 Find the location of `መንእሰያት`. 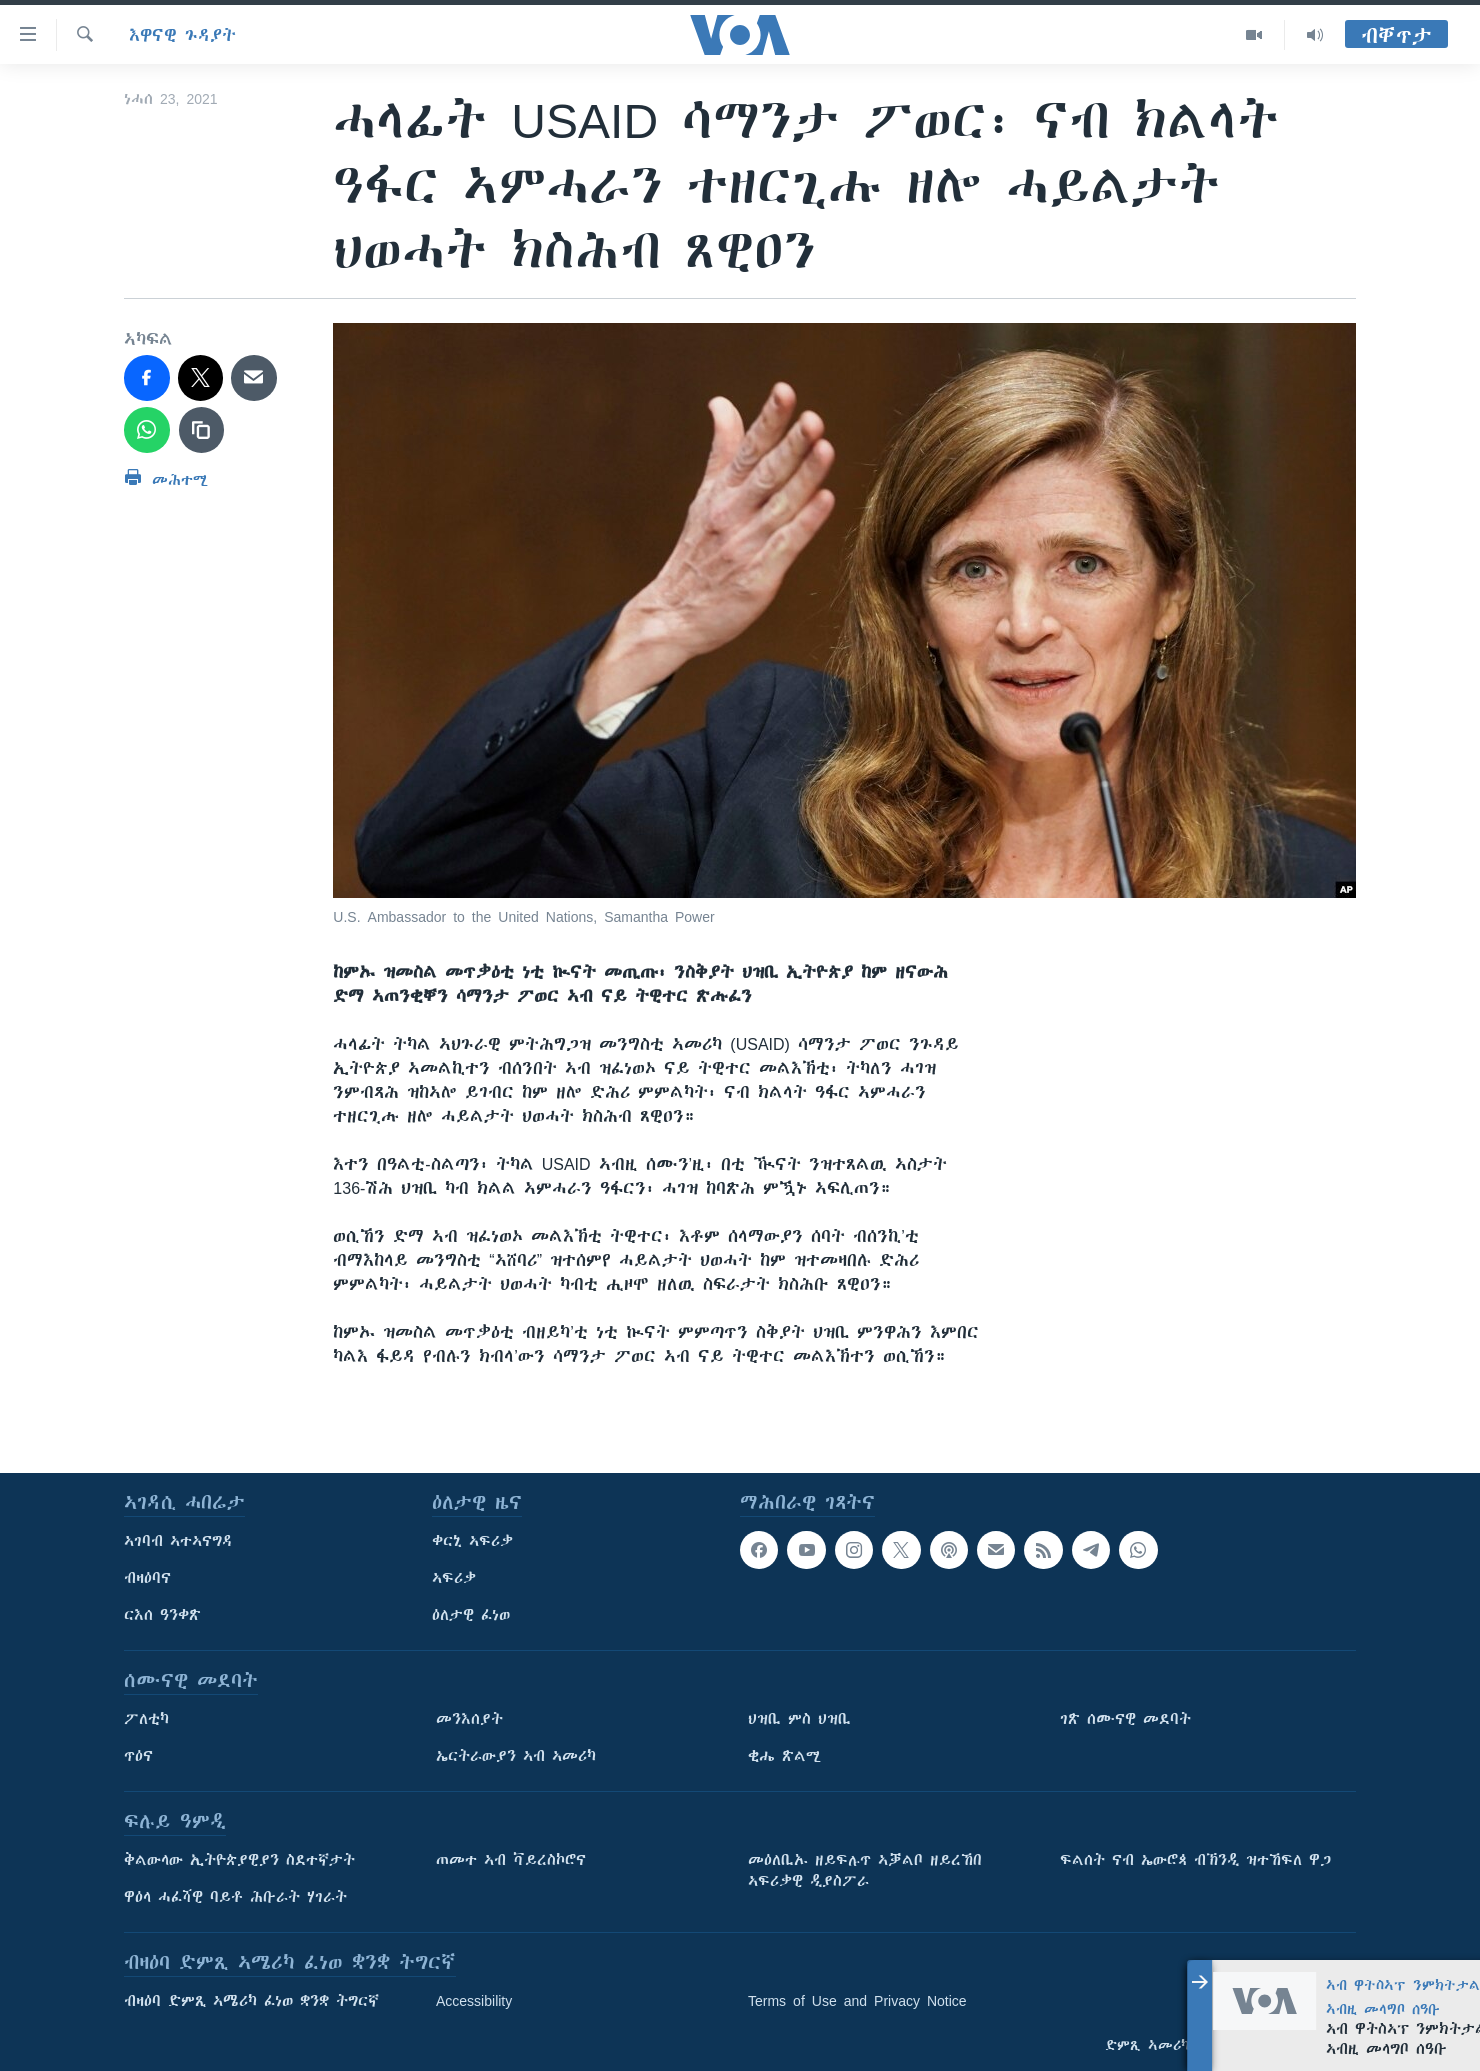

መንእሰያት is located at coordinates (469, 1719).